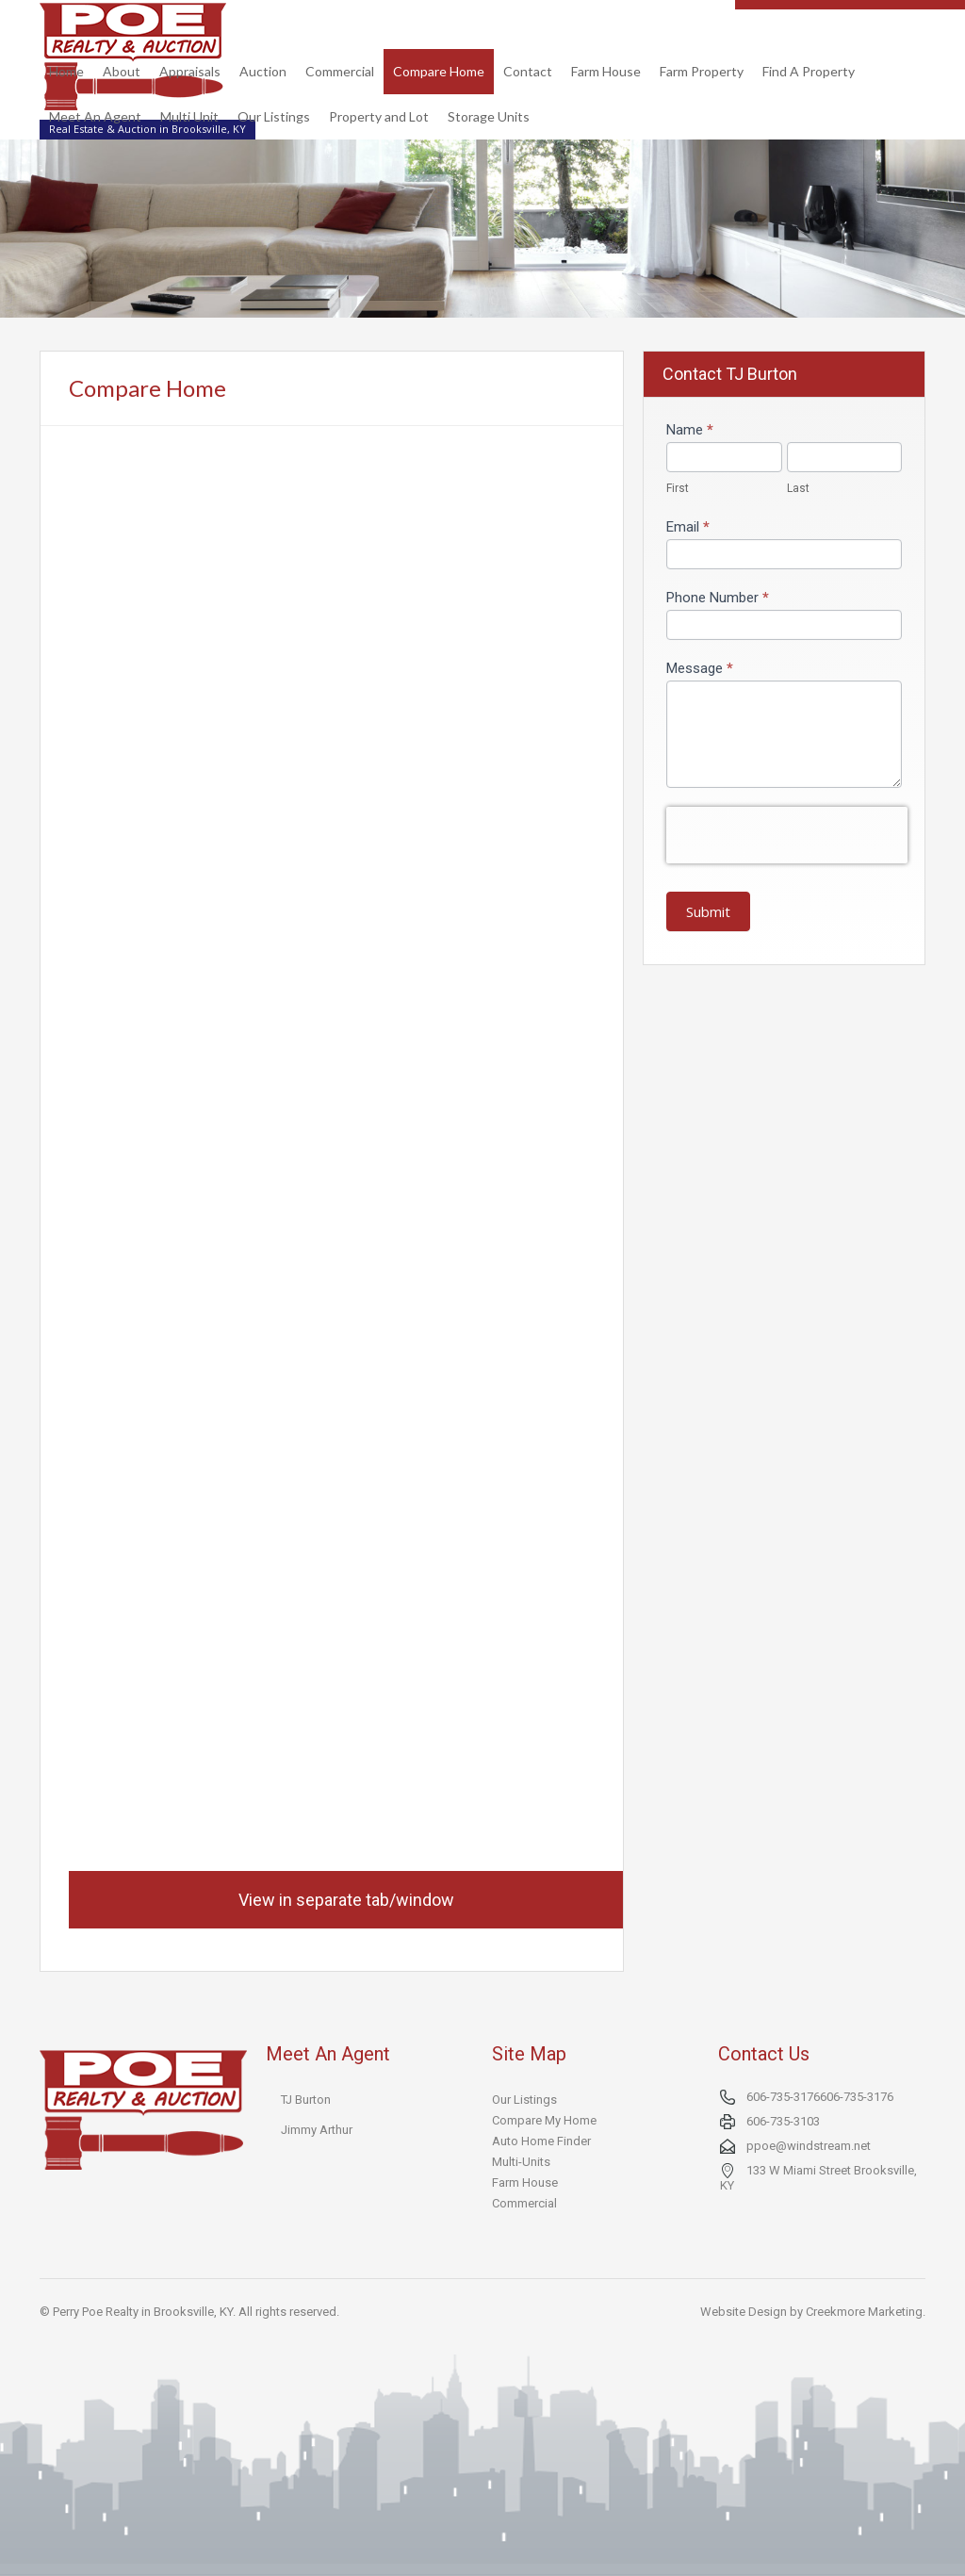 The width and height of the screenshot is (965, 2576). What do you see at coordinates (346, 1900) in the screenshot?
I see `View in separate tab/window` at bounding box center [346, 1900].